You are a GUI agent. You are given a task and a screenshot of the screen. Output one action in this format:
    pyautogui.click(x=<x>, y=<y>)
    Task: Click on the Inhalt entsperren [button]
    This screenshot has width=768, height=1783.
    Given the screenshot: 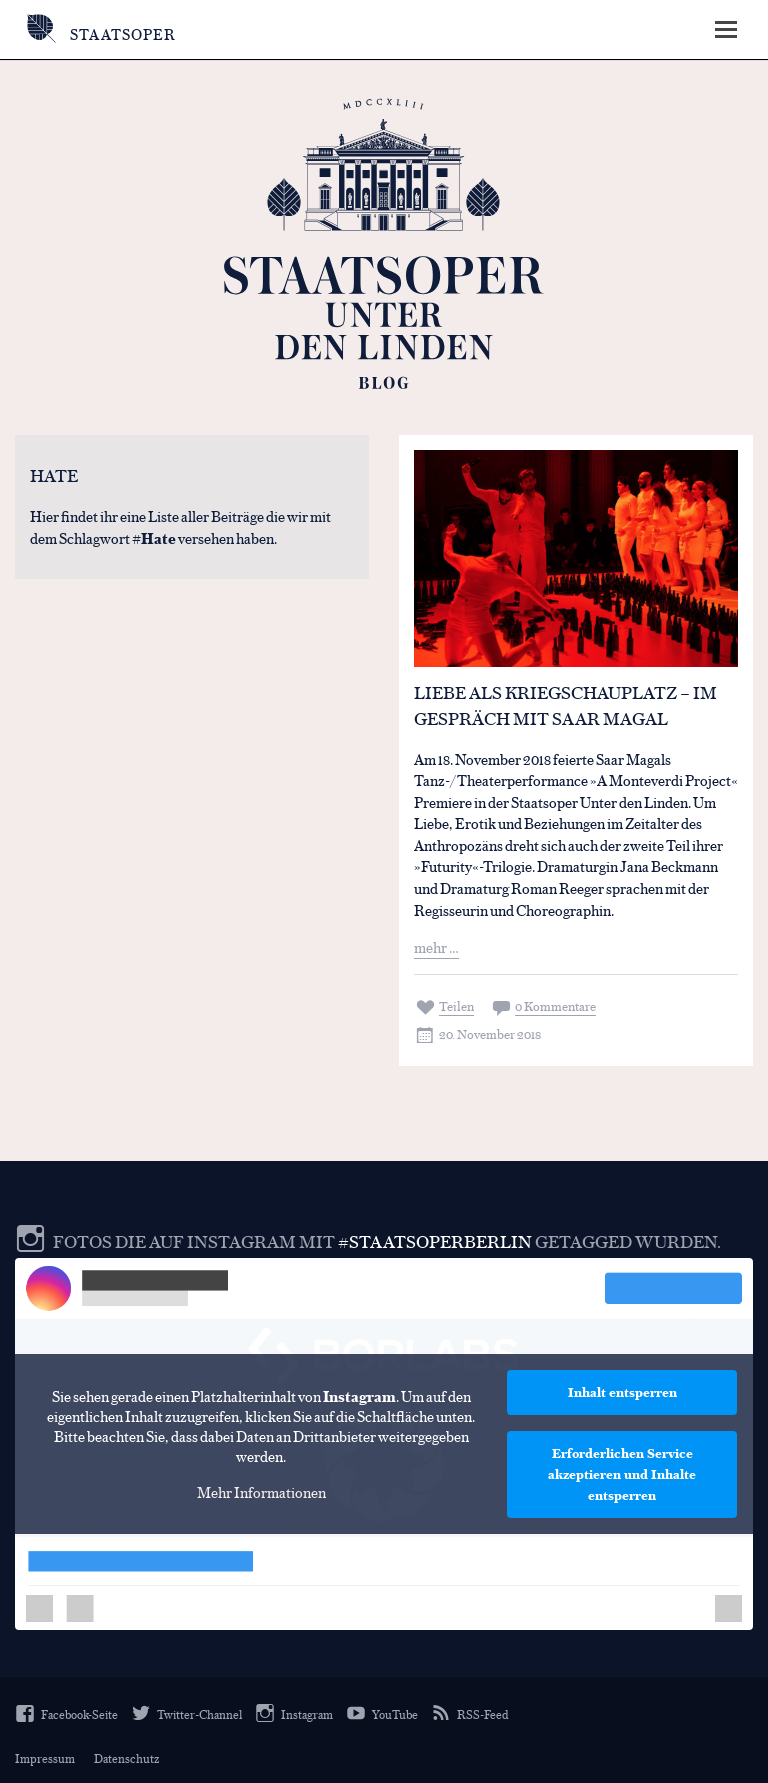 What is the action you would take?
    pyautogui.click(x=622, y=1392)
    